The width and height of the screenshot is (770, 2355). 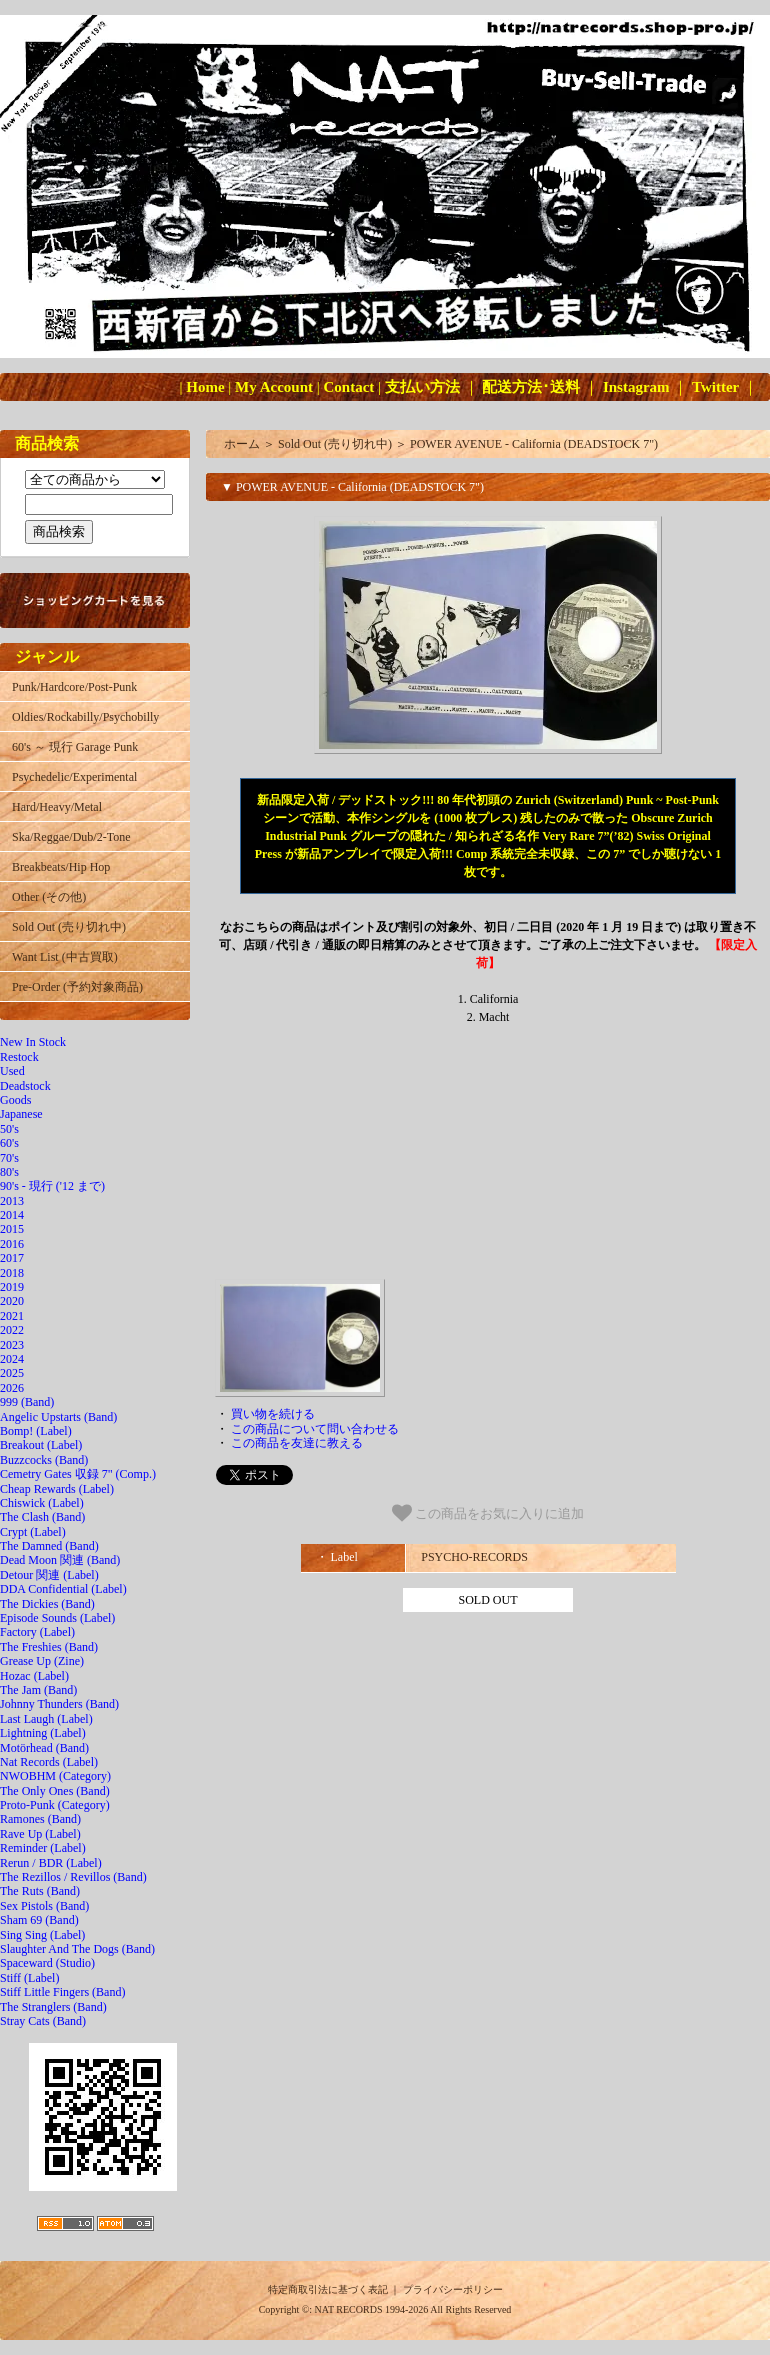 I want to click on Japanese, so click(x=21, y=1114).